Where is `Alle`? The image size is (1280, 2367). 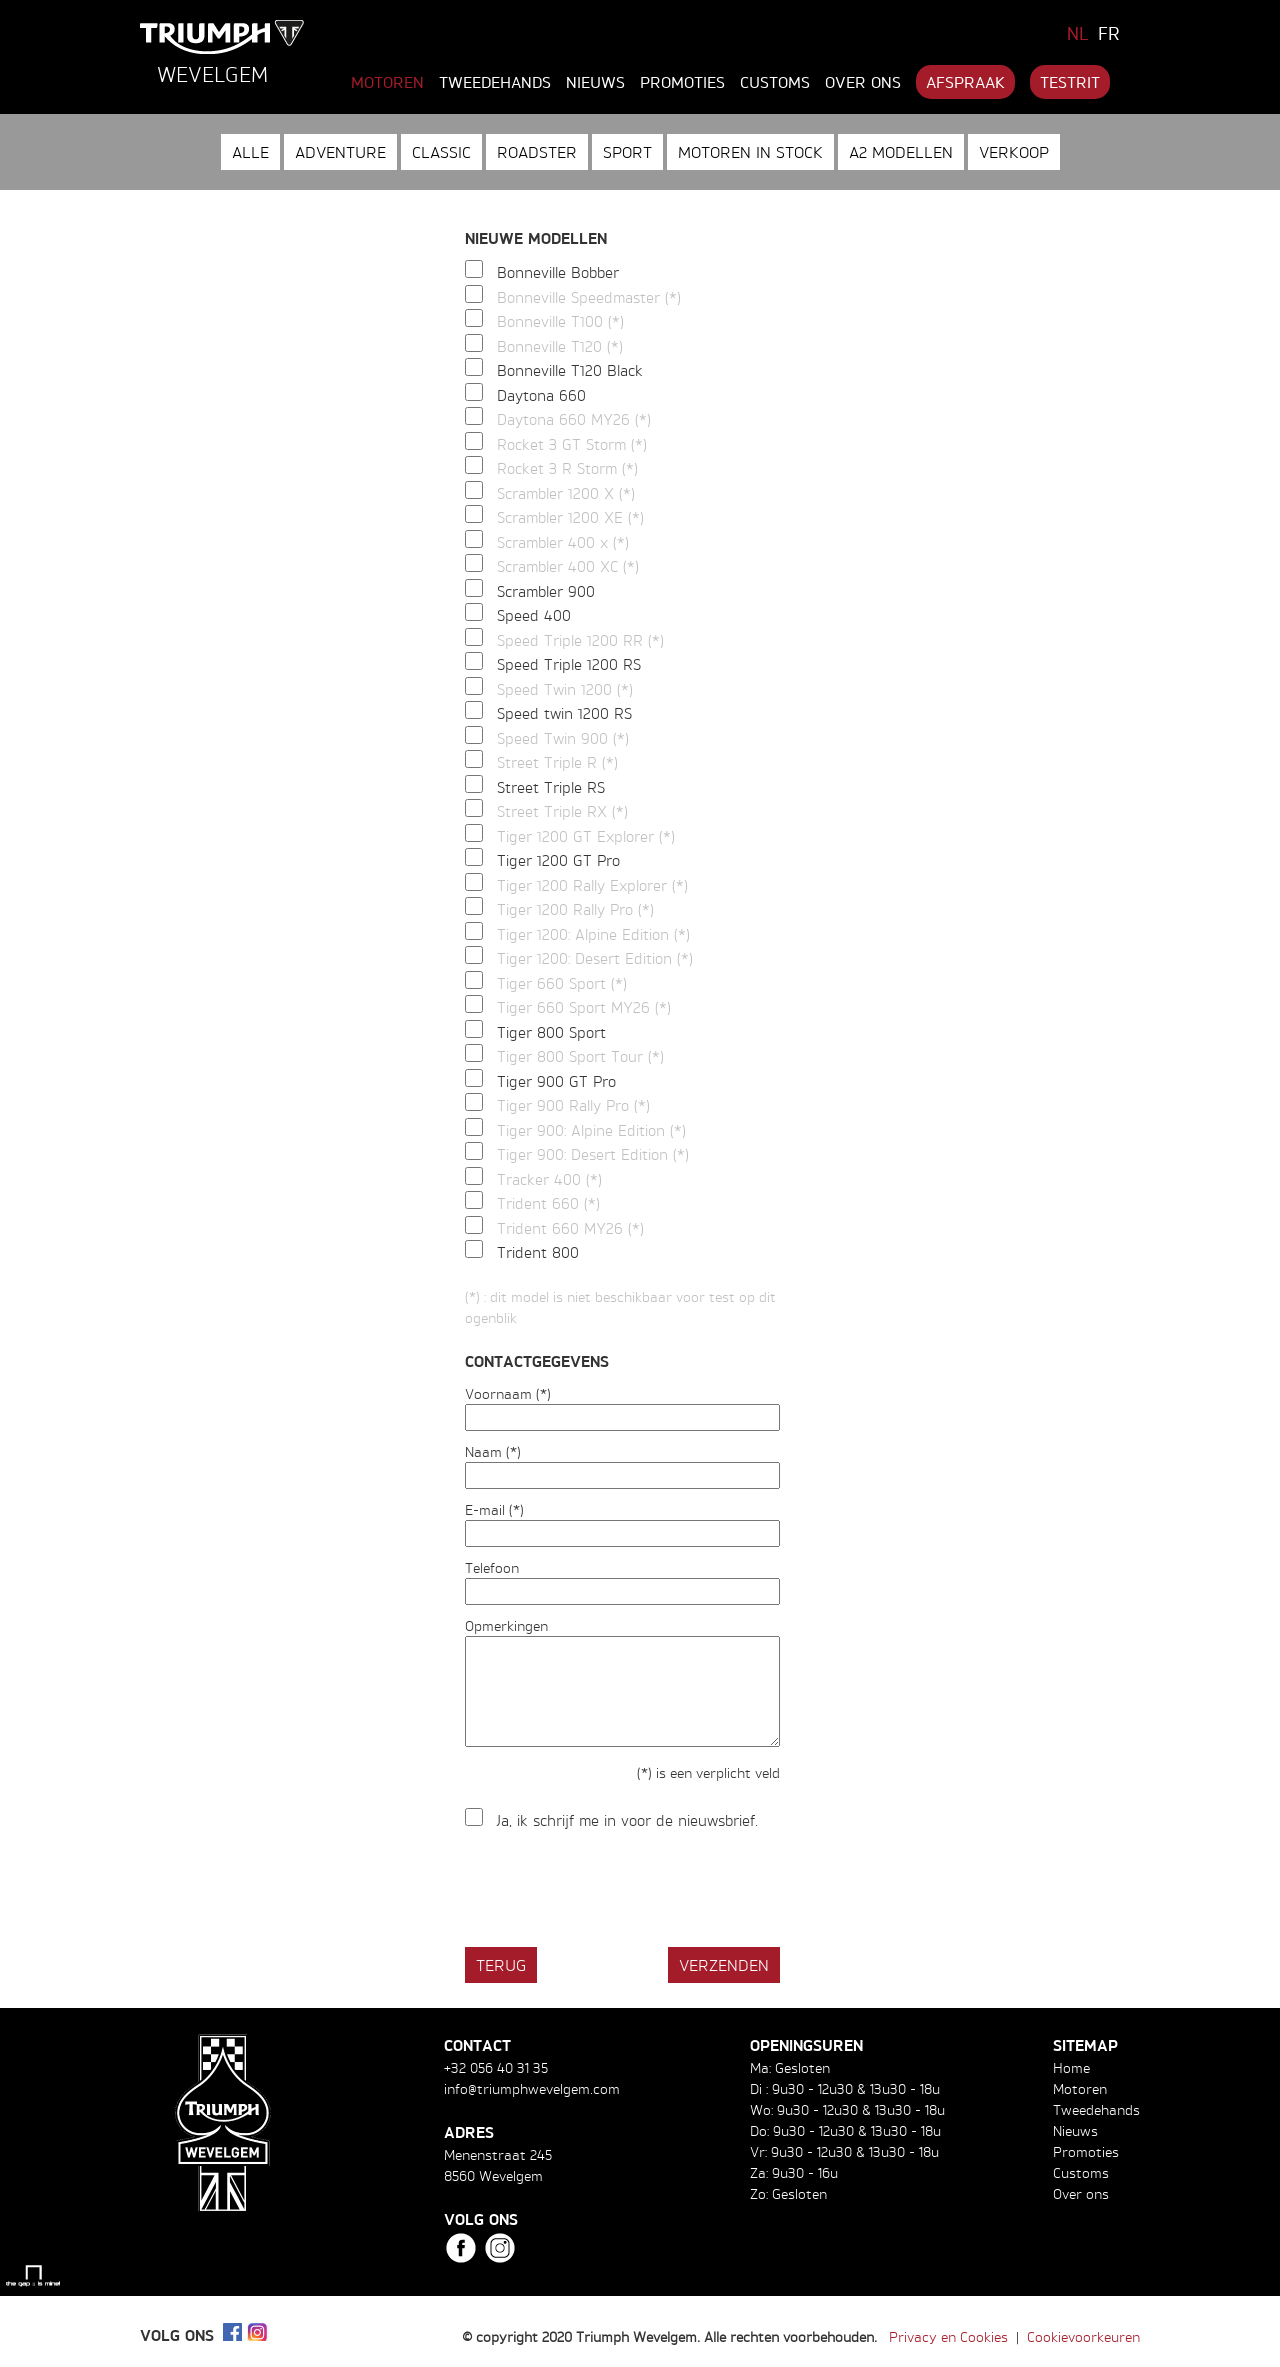 Alle is located at coordinates (250, 152).